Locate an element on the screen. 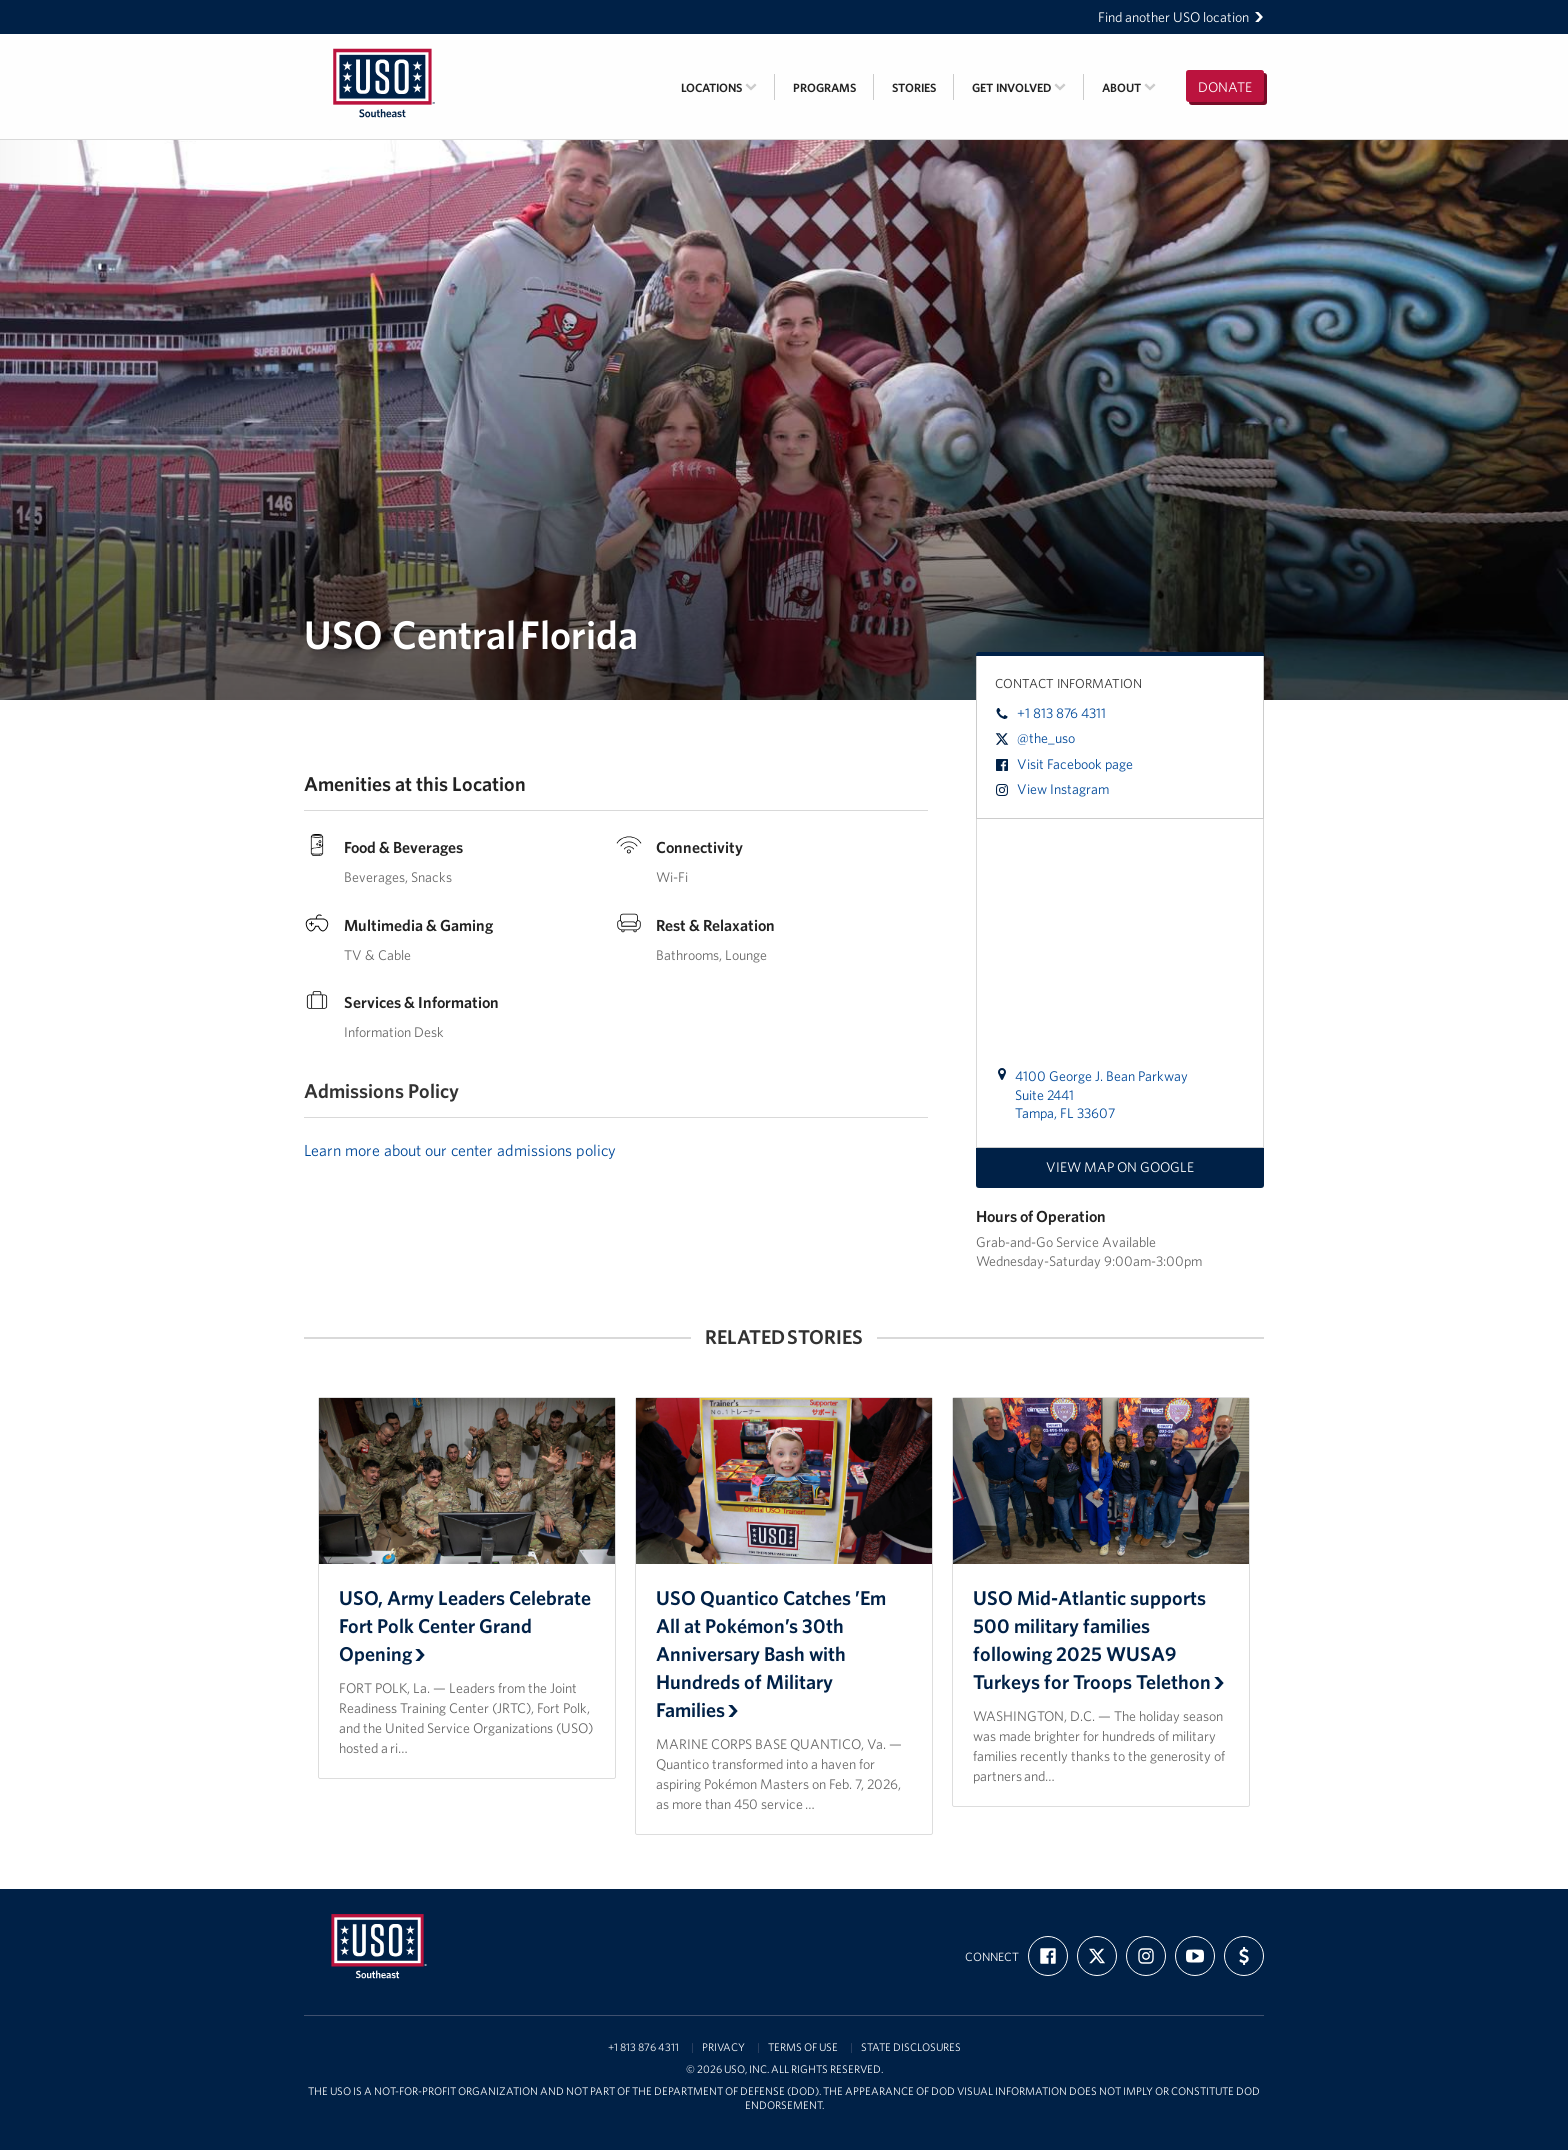 The image size is (1568, 2150). Terms of Use is located at coordinates (803, 2047).